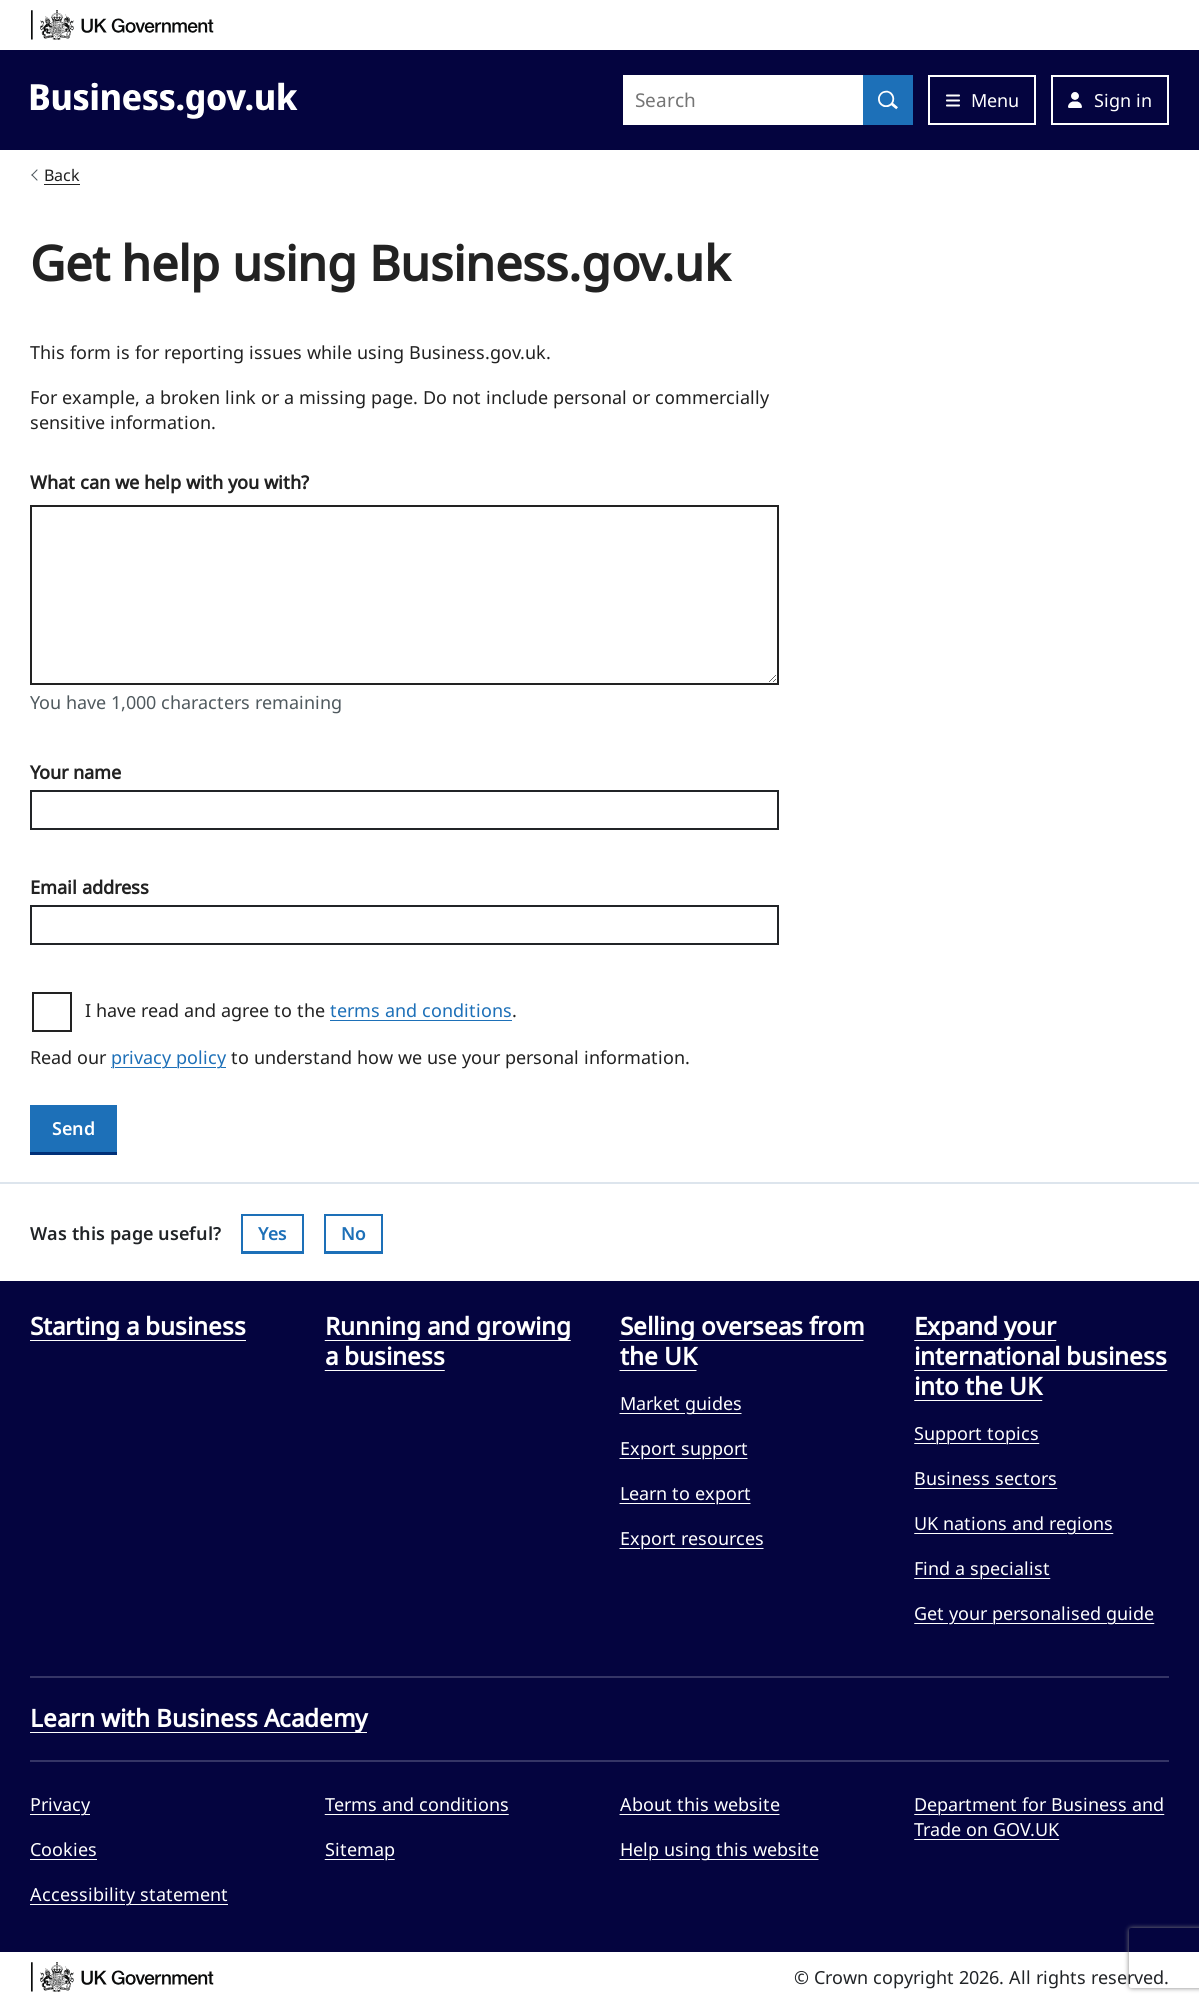 Image resolution: width=1199 pixels, height=2002 pixels. Describe the element at coordinates (129, 1894) in the screenshot. I see `Accessibility statement` at that location.